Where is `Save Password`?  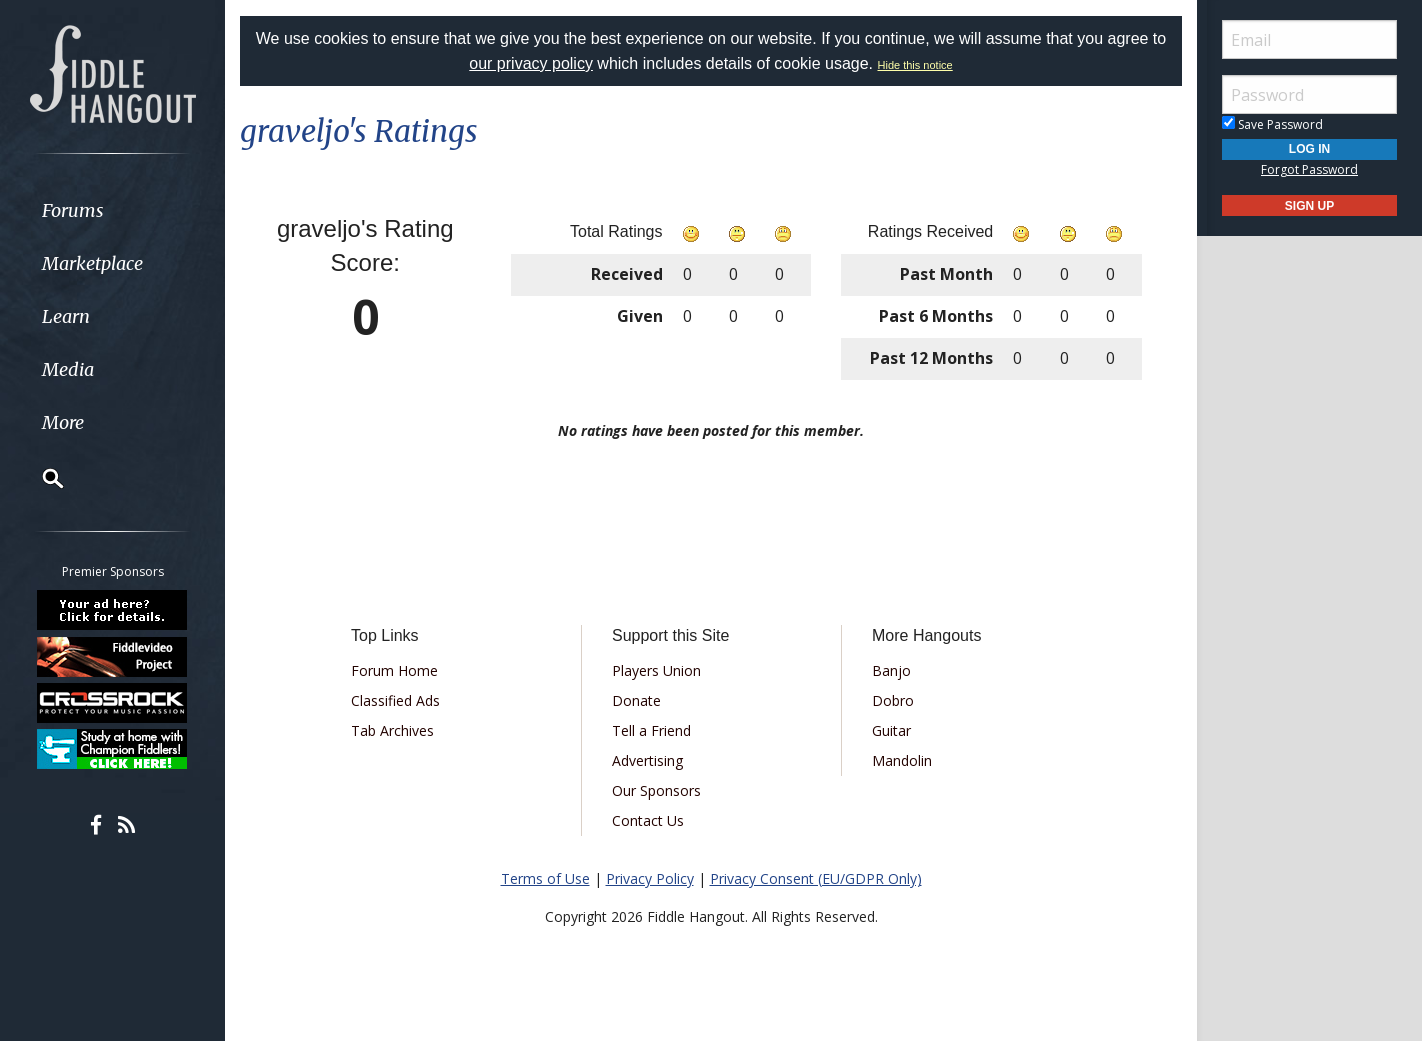
Save Password is located at coordinates (1272, 124).